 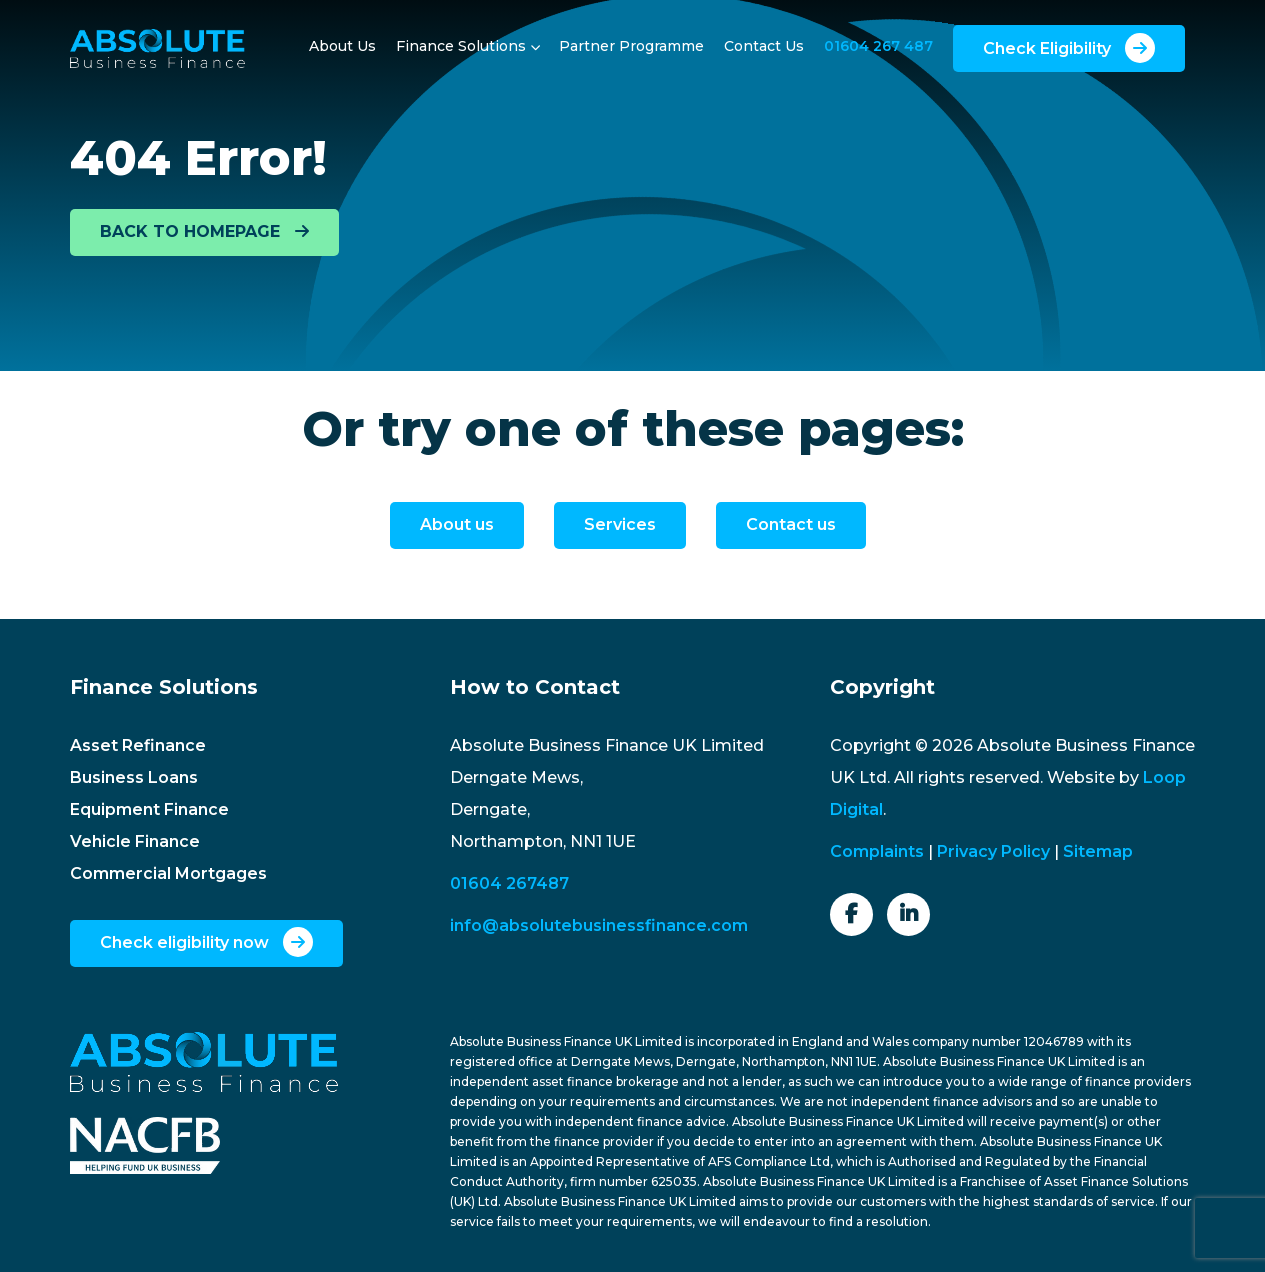 What do you see at coordinates (138, 745) in the screenshot?
I see `Asset Refinance` at bounding box center [138, 745].